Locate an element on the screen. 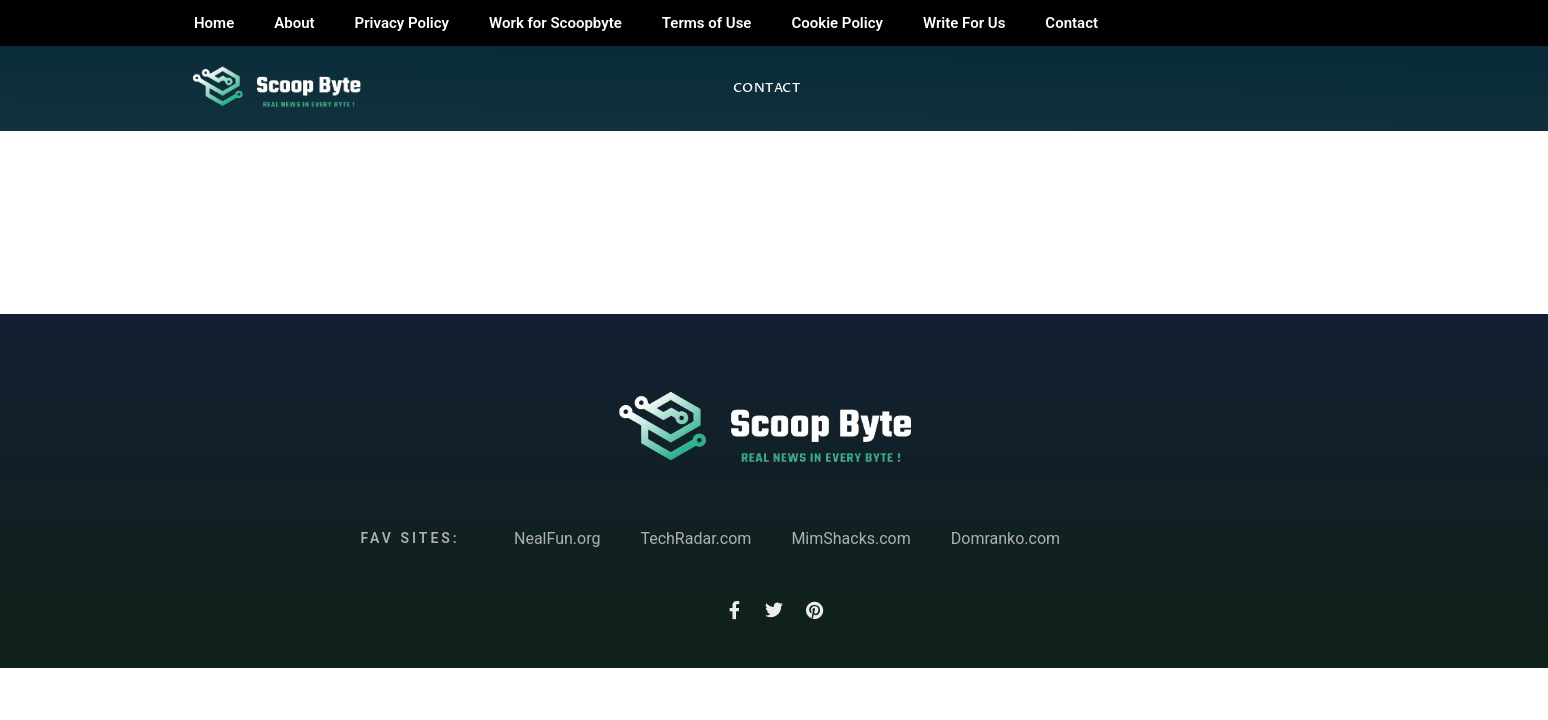  Work for Scoopbyte is located at coordinates (555, 23).